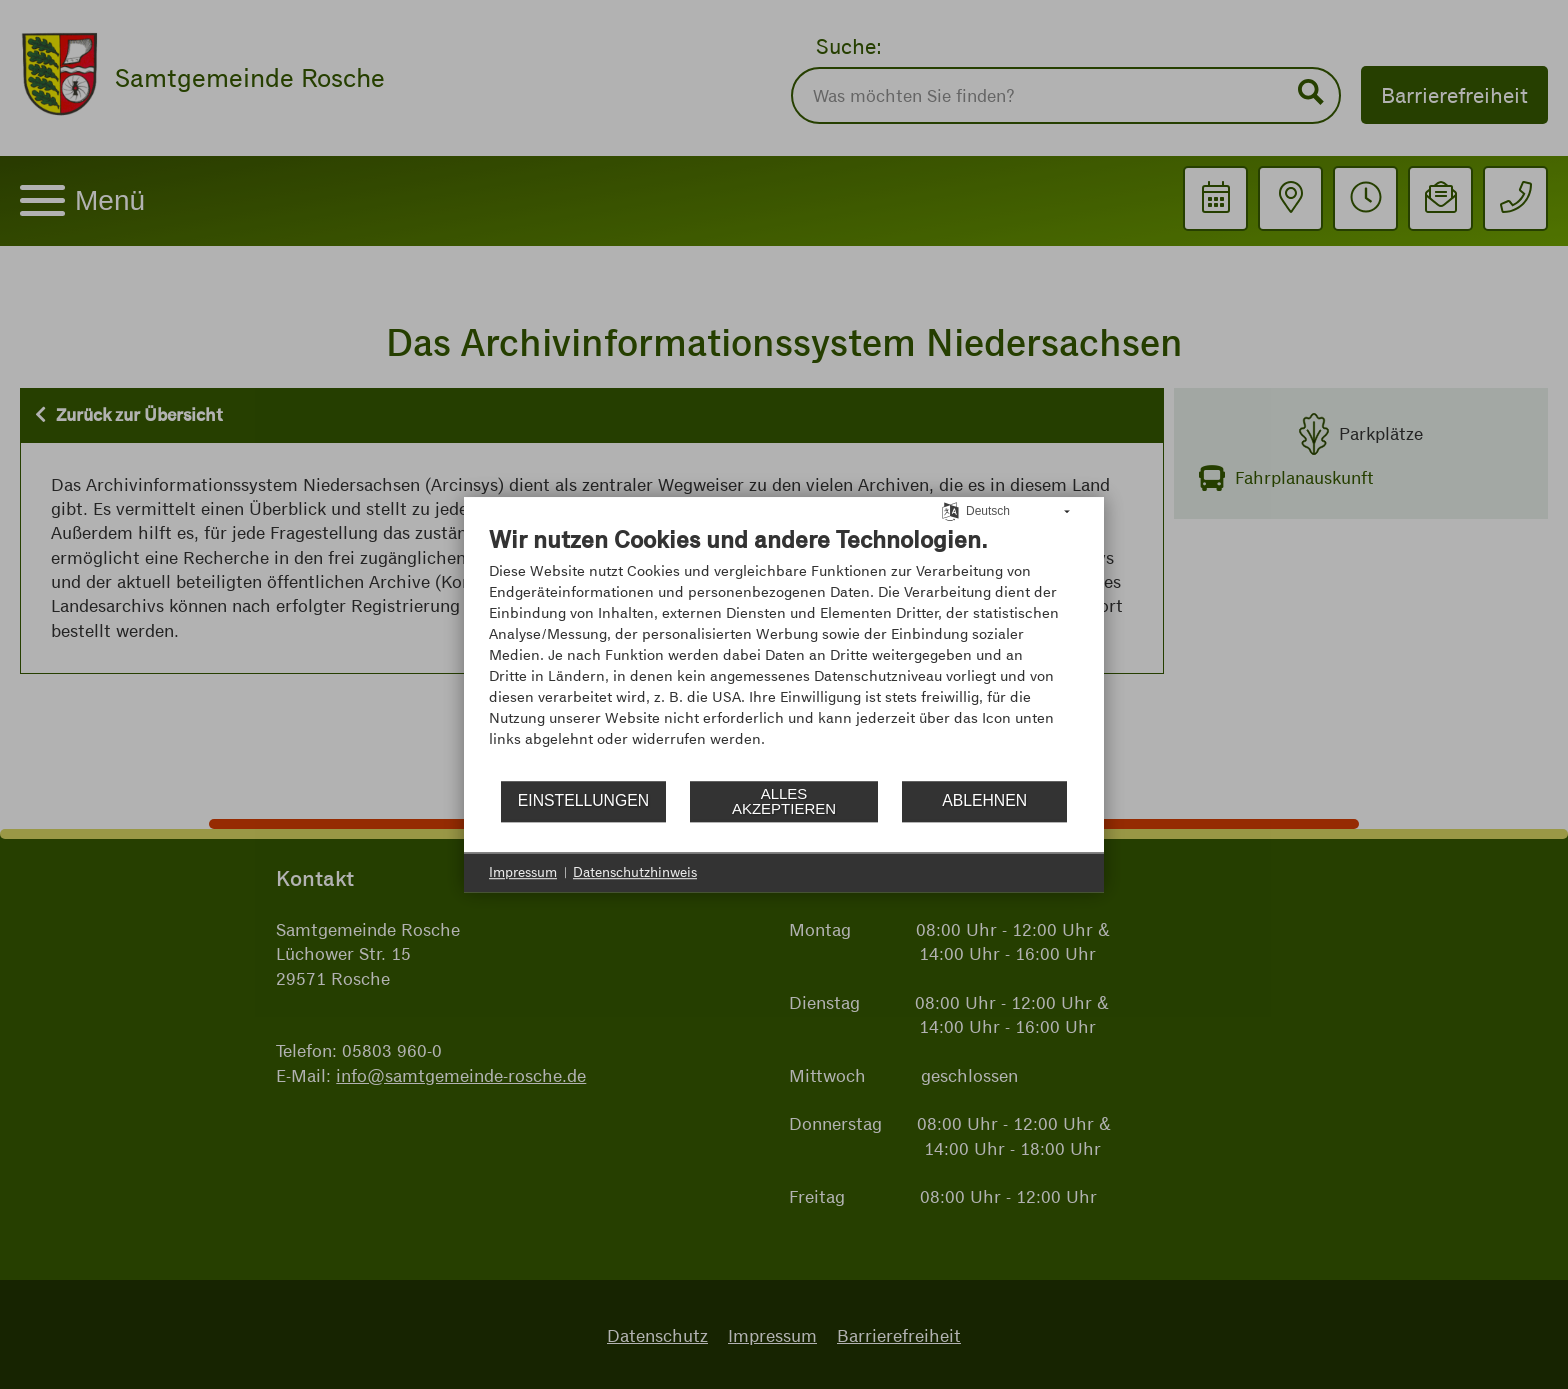 Image resolution: width=1568 pixels, height=1389 pixels. Describe the element at coordinates (984, 800) in the screenshot. I see `Ablehnen` at that location.